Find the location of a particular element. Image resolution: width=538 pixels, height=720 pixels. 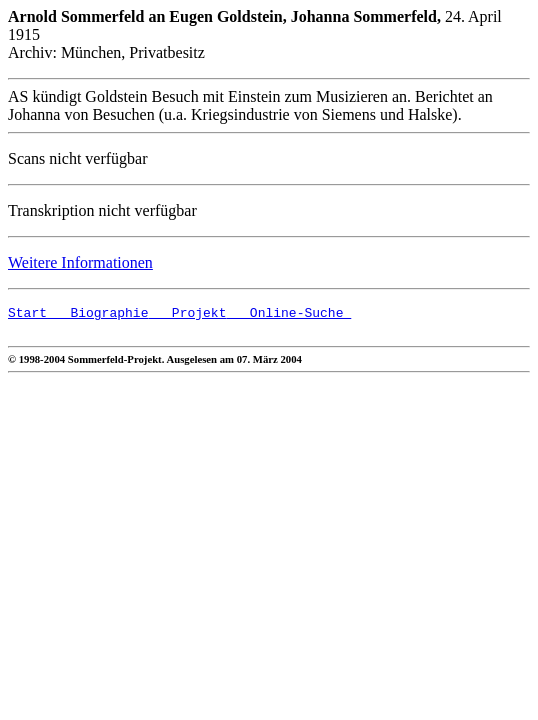

Start is located at coordinates (27, 315).